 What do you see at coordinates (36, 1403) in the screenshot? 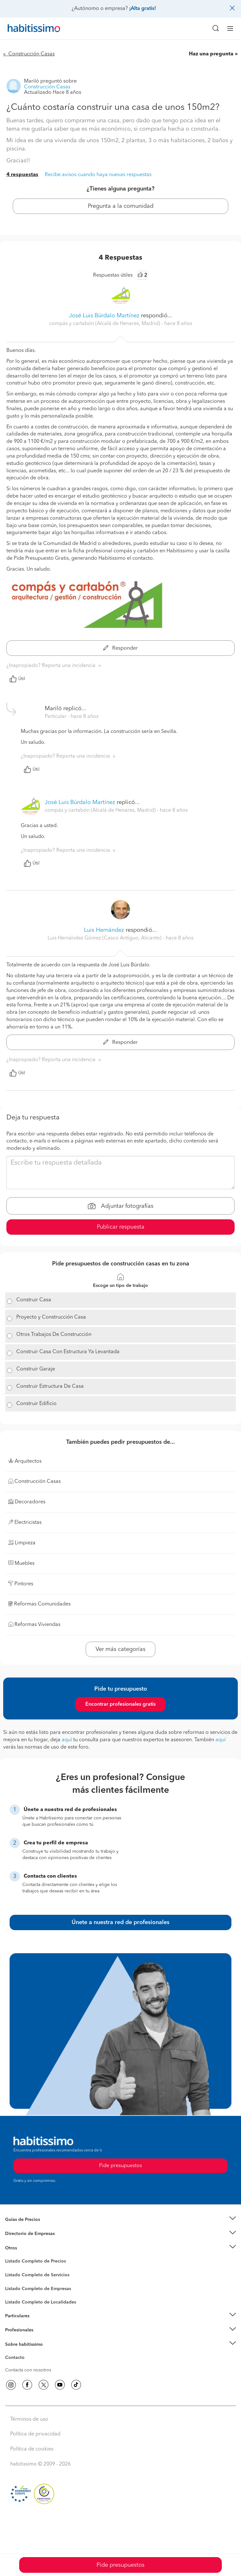
I see `Construir Edificio` at bounding box center [36, 1403].